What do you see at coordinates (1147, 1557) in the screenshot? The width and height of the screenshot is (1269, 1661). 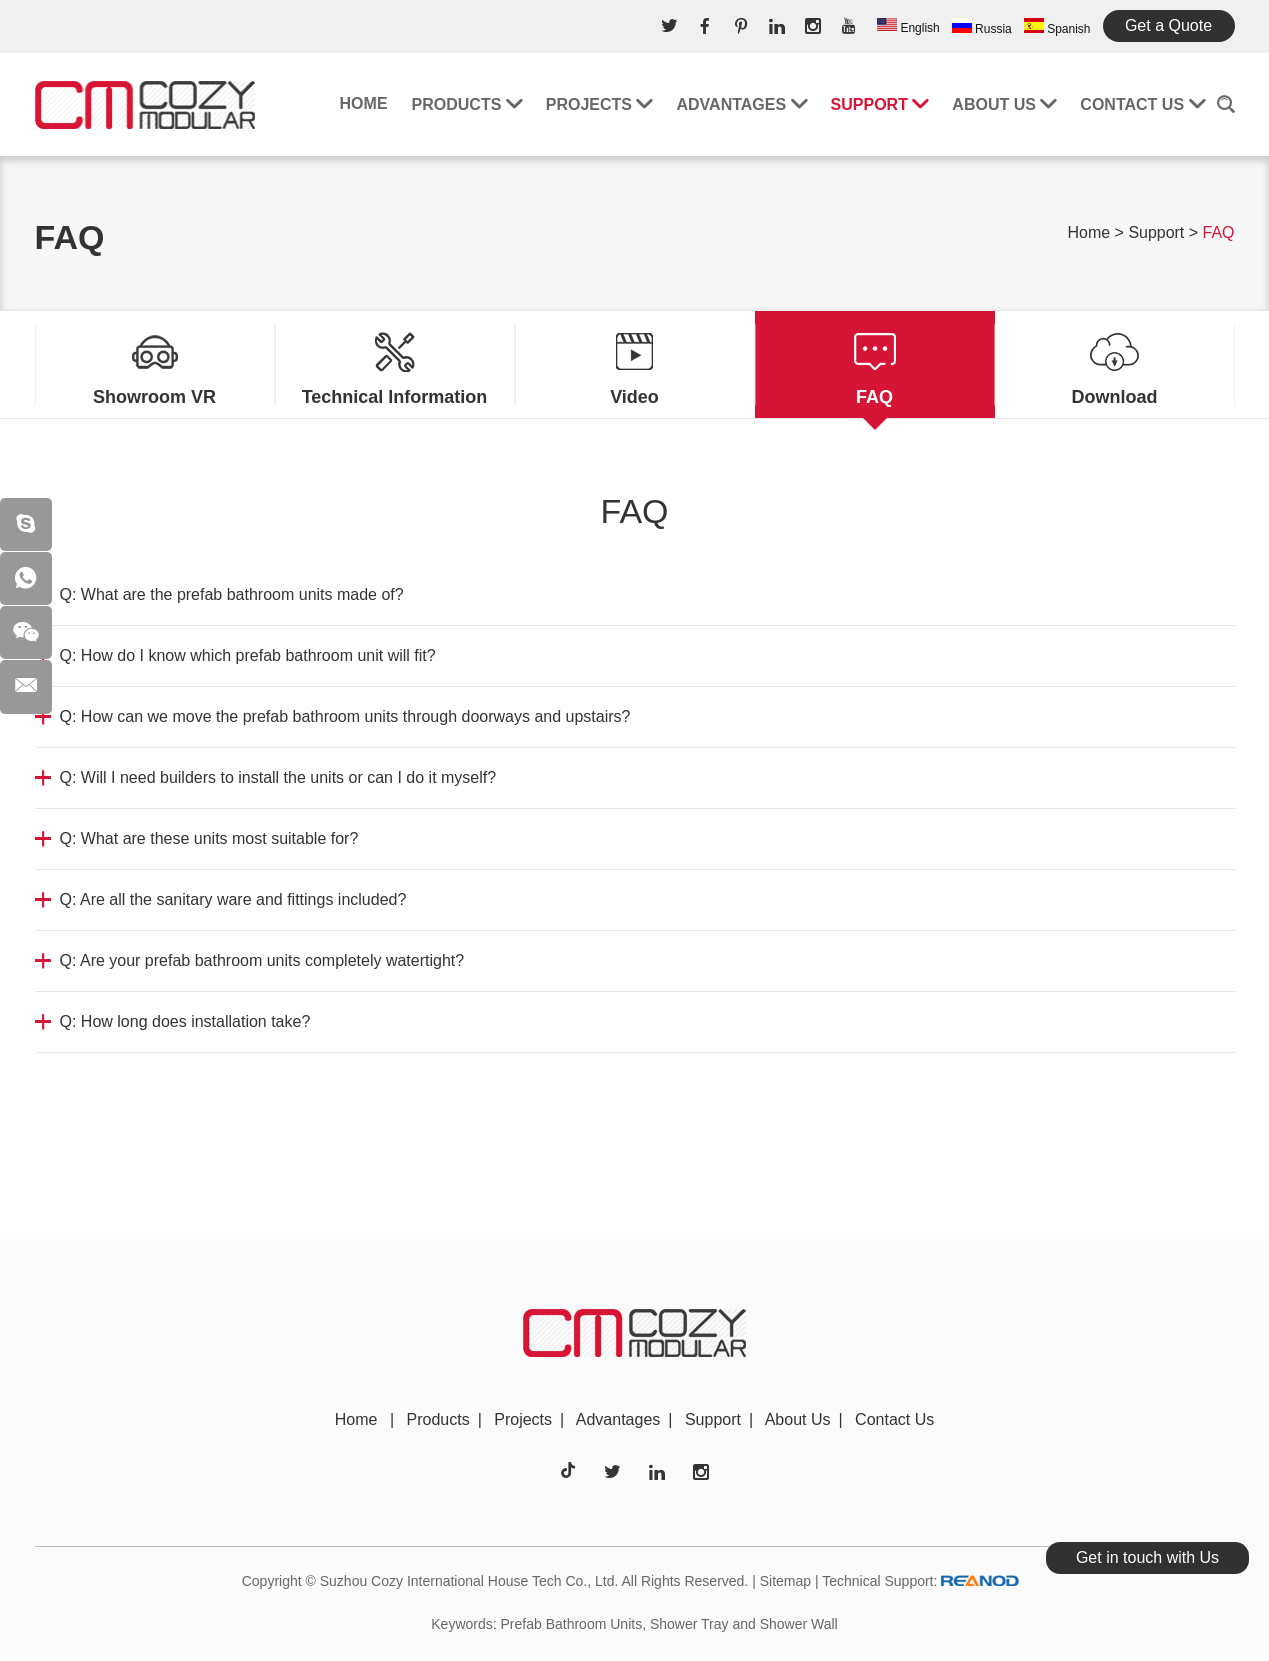 I see `Get in touch with Us` at bounding box center [1147, 1557].